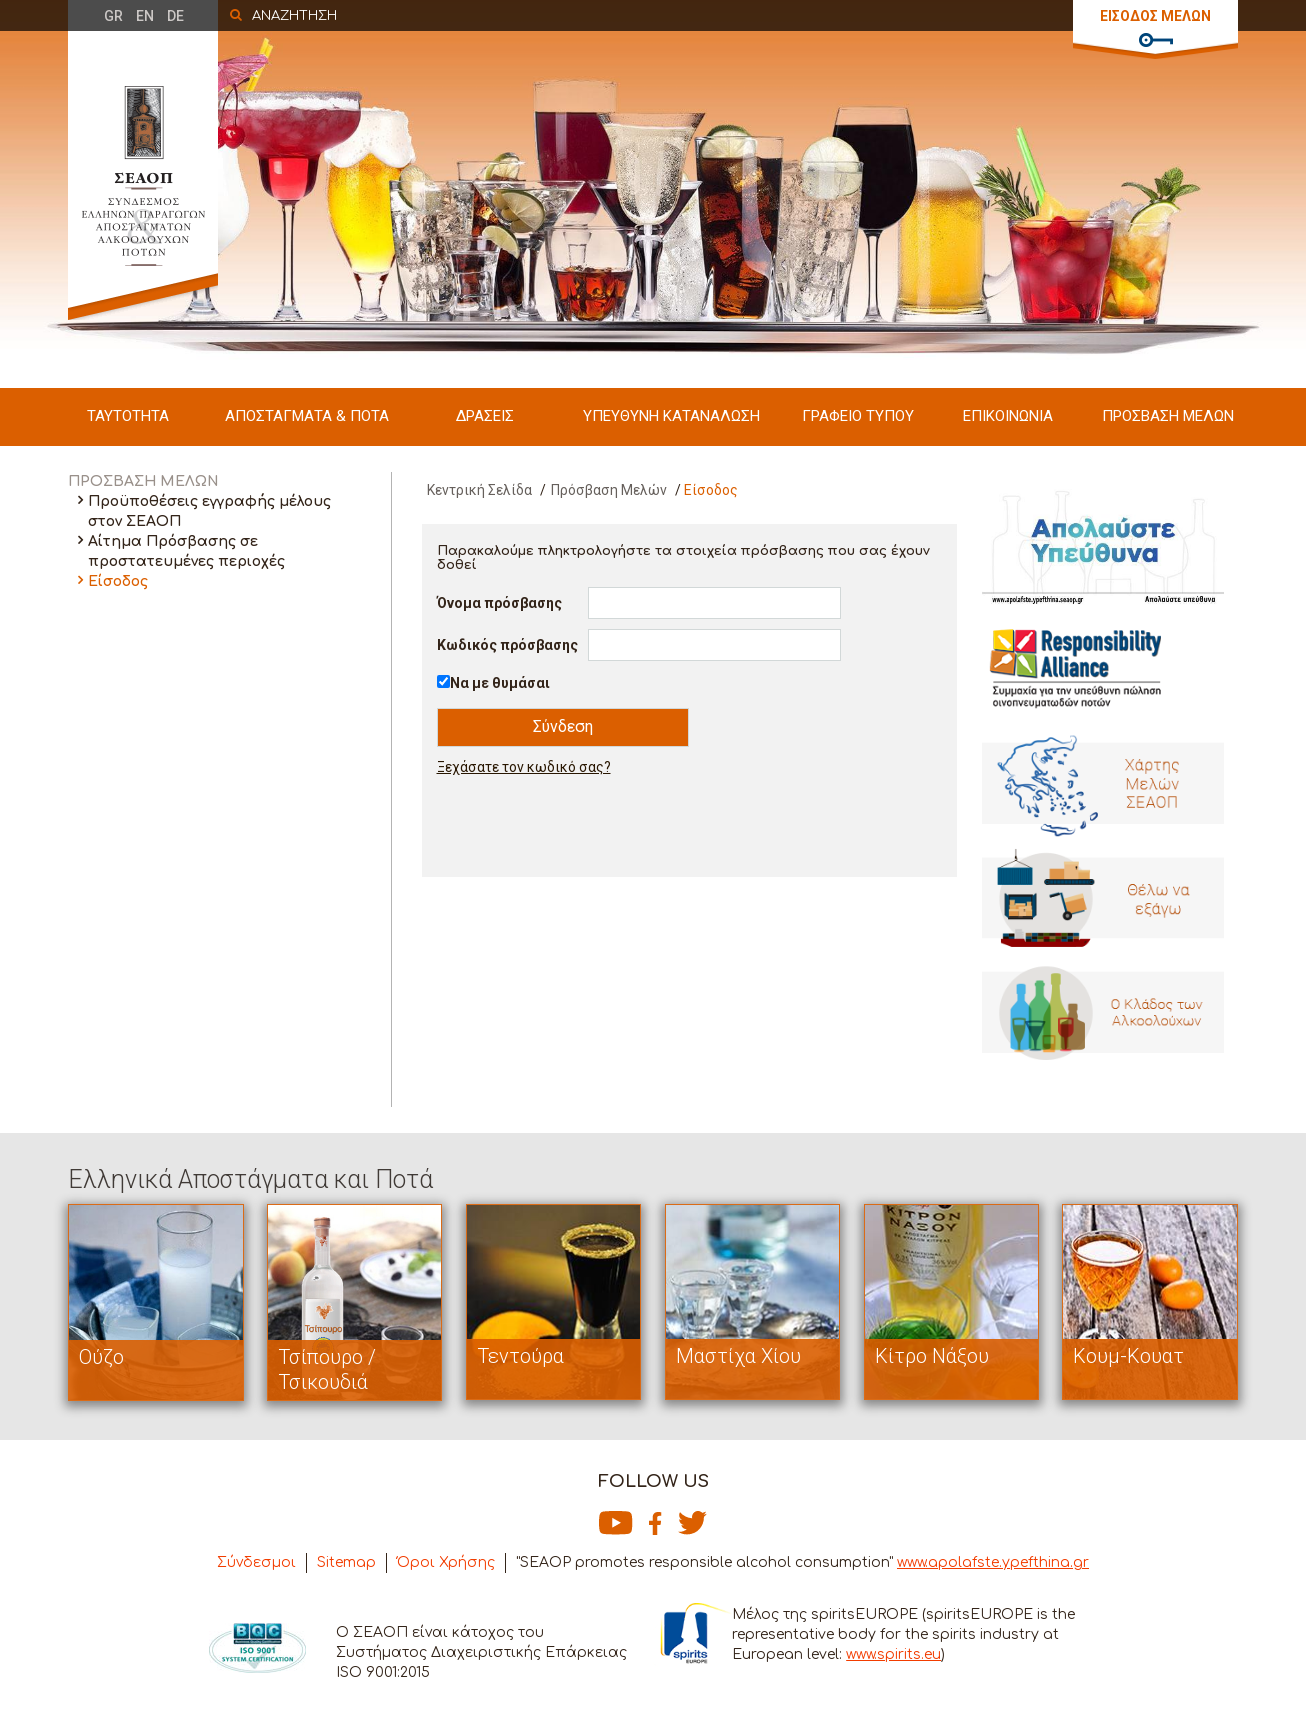 This screenshot has height=1713, width=1306. What do you see at coordinates (186, 551) in the screenshot?
I see `Αίτημα Πρόσβασης σε προστατευμένες περιοχές` at bounding box center [186, 551].